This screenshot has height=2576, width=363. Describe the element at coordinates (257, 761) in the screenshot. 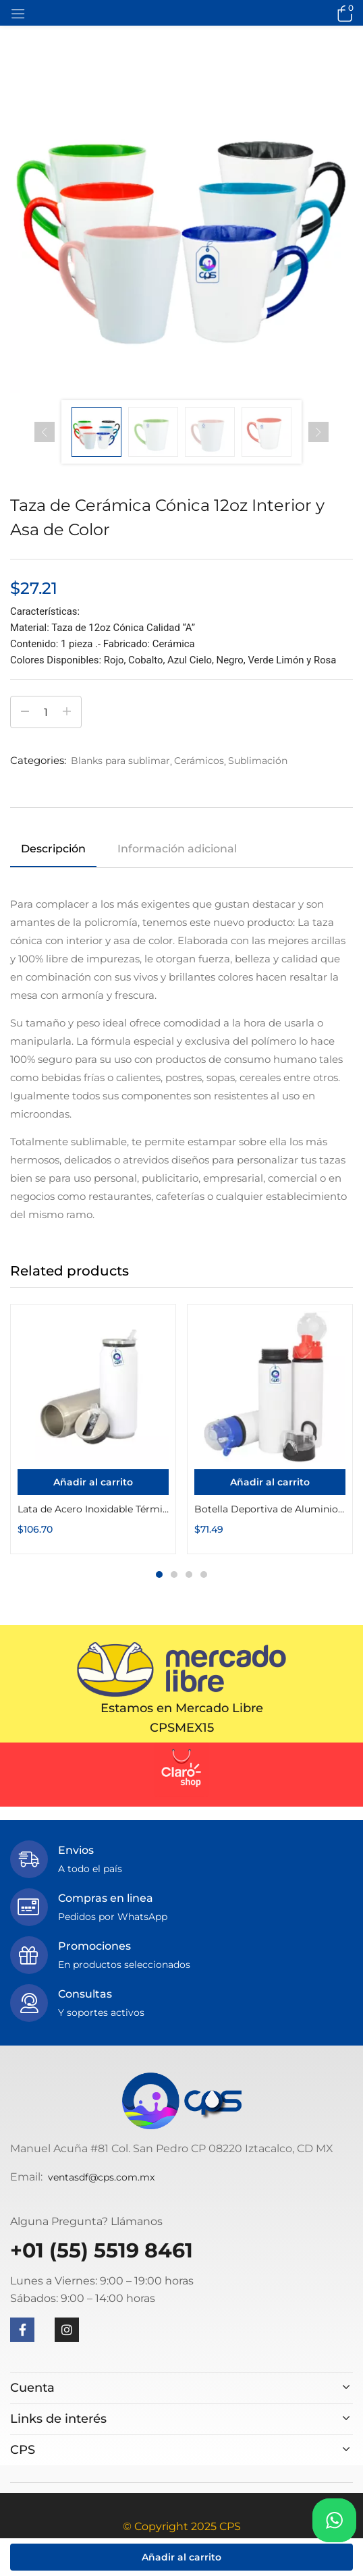

I see `Sublimación` at that location.